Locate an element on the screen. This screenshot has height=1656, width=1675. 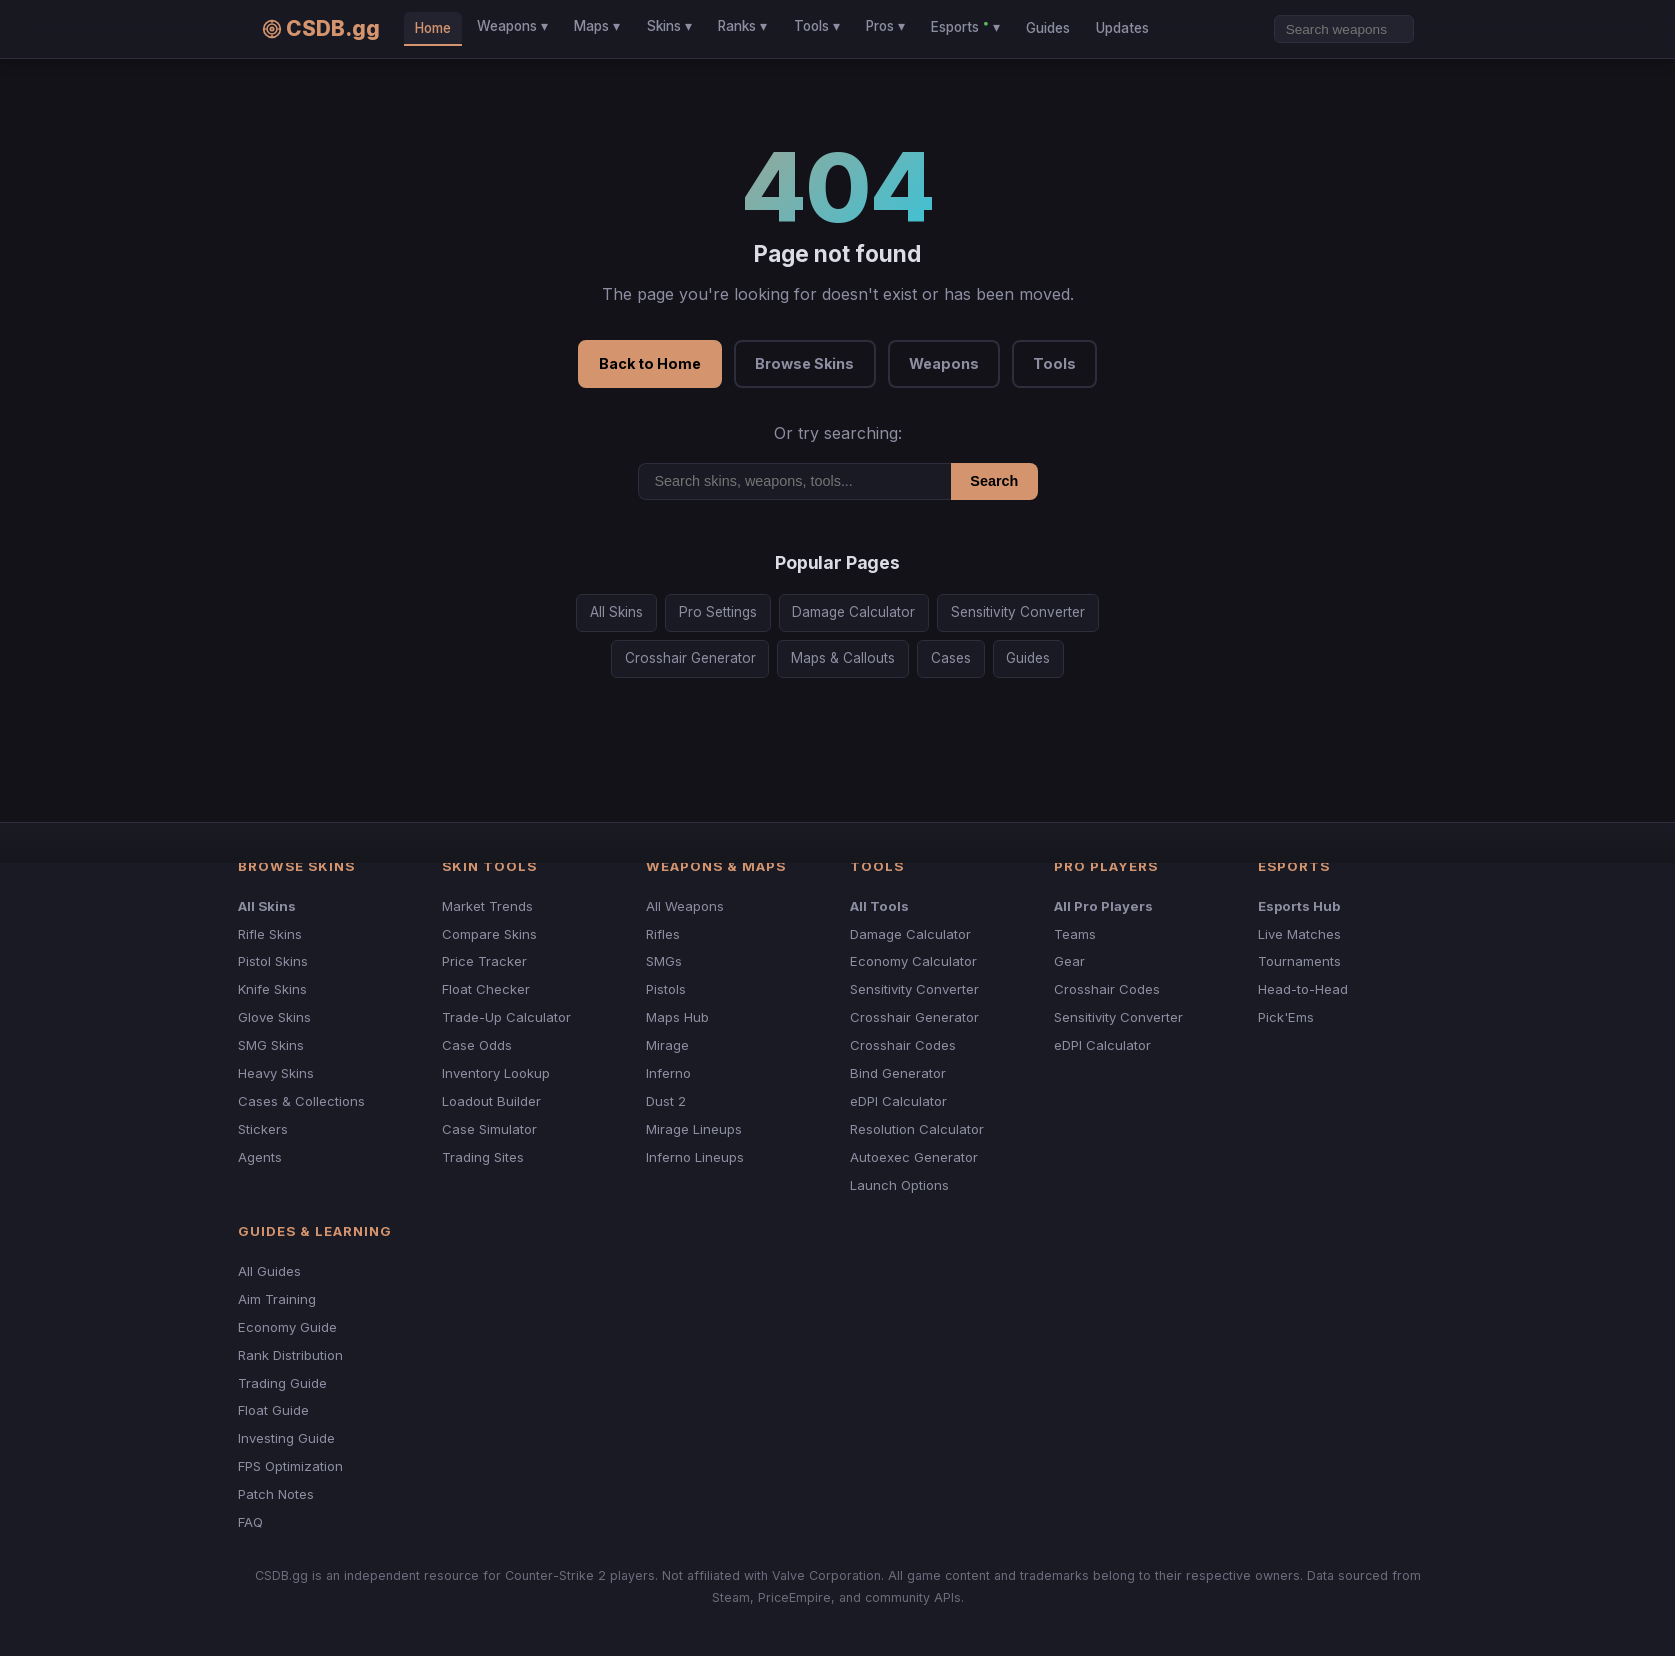
Investing Guide is located at coordinates (286, 1438).